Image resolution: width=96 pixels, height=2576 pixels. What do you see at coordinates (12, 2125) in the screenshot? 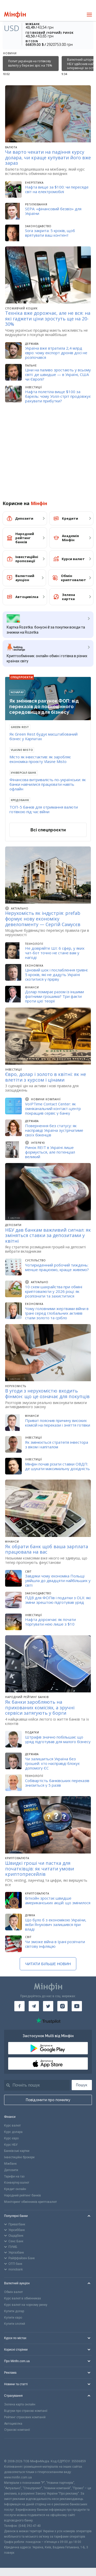
I see `Курс валют` at bounding box center [12, 2125].